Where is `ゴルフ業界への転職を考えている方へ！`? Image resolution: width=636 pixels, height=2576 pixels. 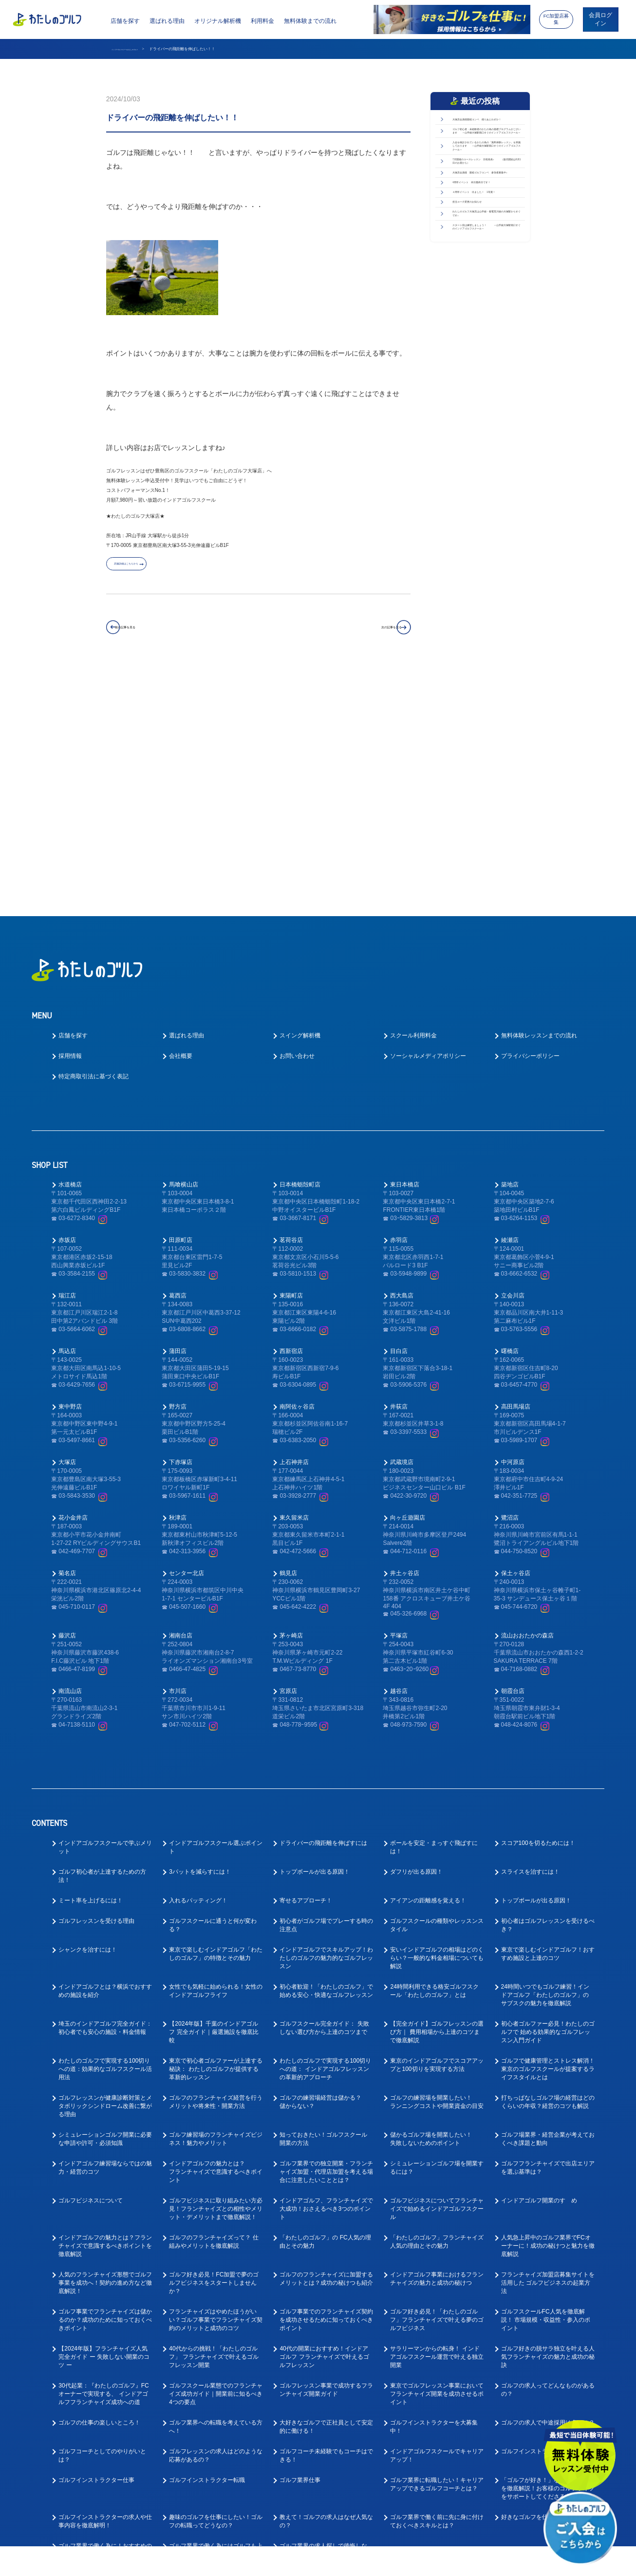 ゴルフ業界への転職を考えている方へ！ is located at coordinates (215, 2193).